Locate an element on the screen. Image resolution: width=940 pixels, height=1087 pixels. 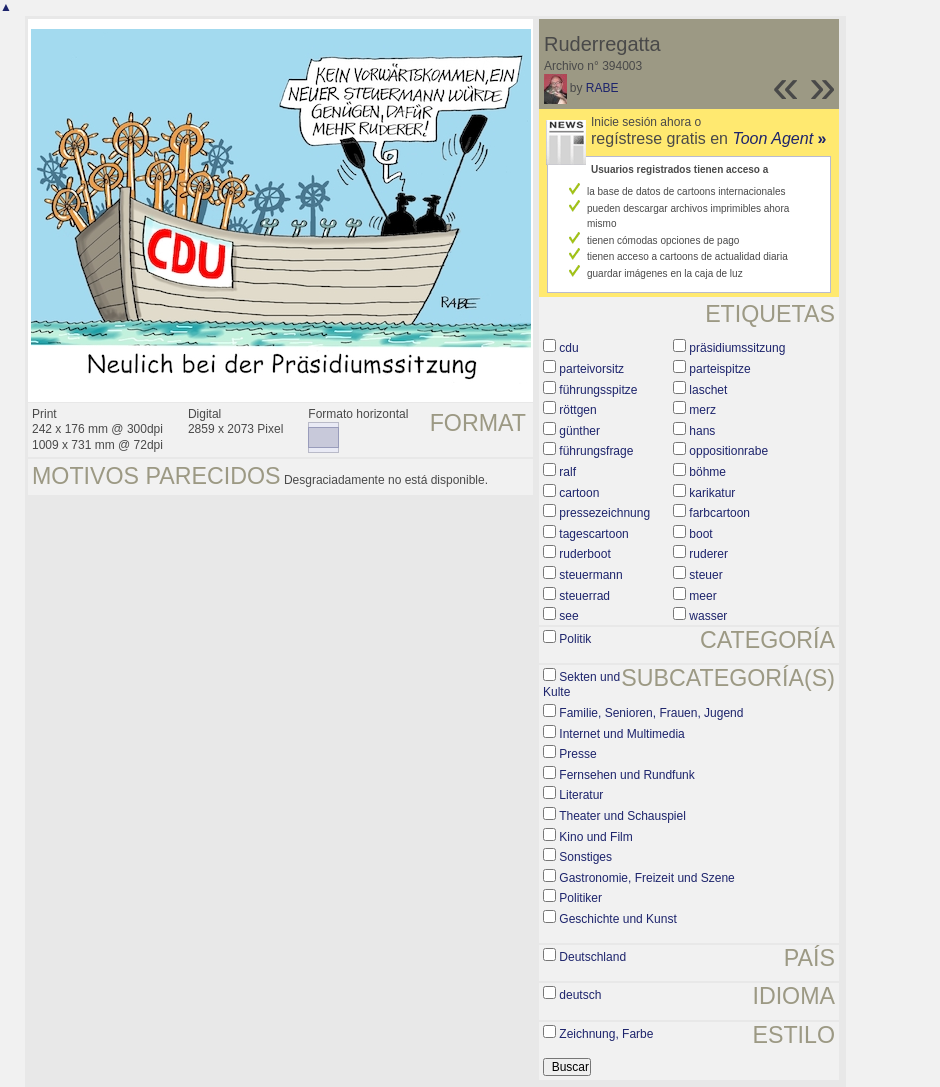
steuer is located at coordinates (705, 575).